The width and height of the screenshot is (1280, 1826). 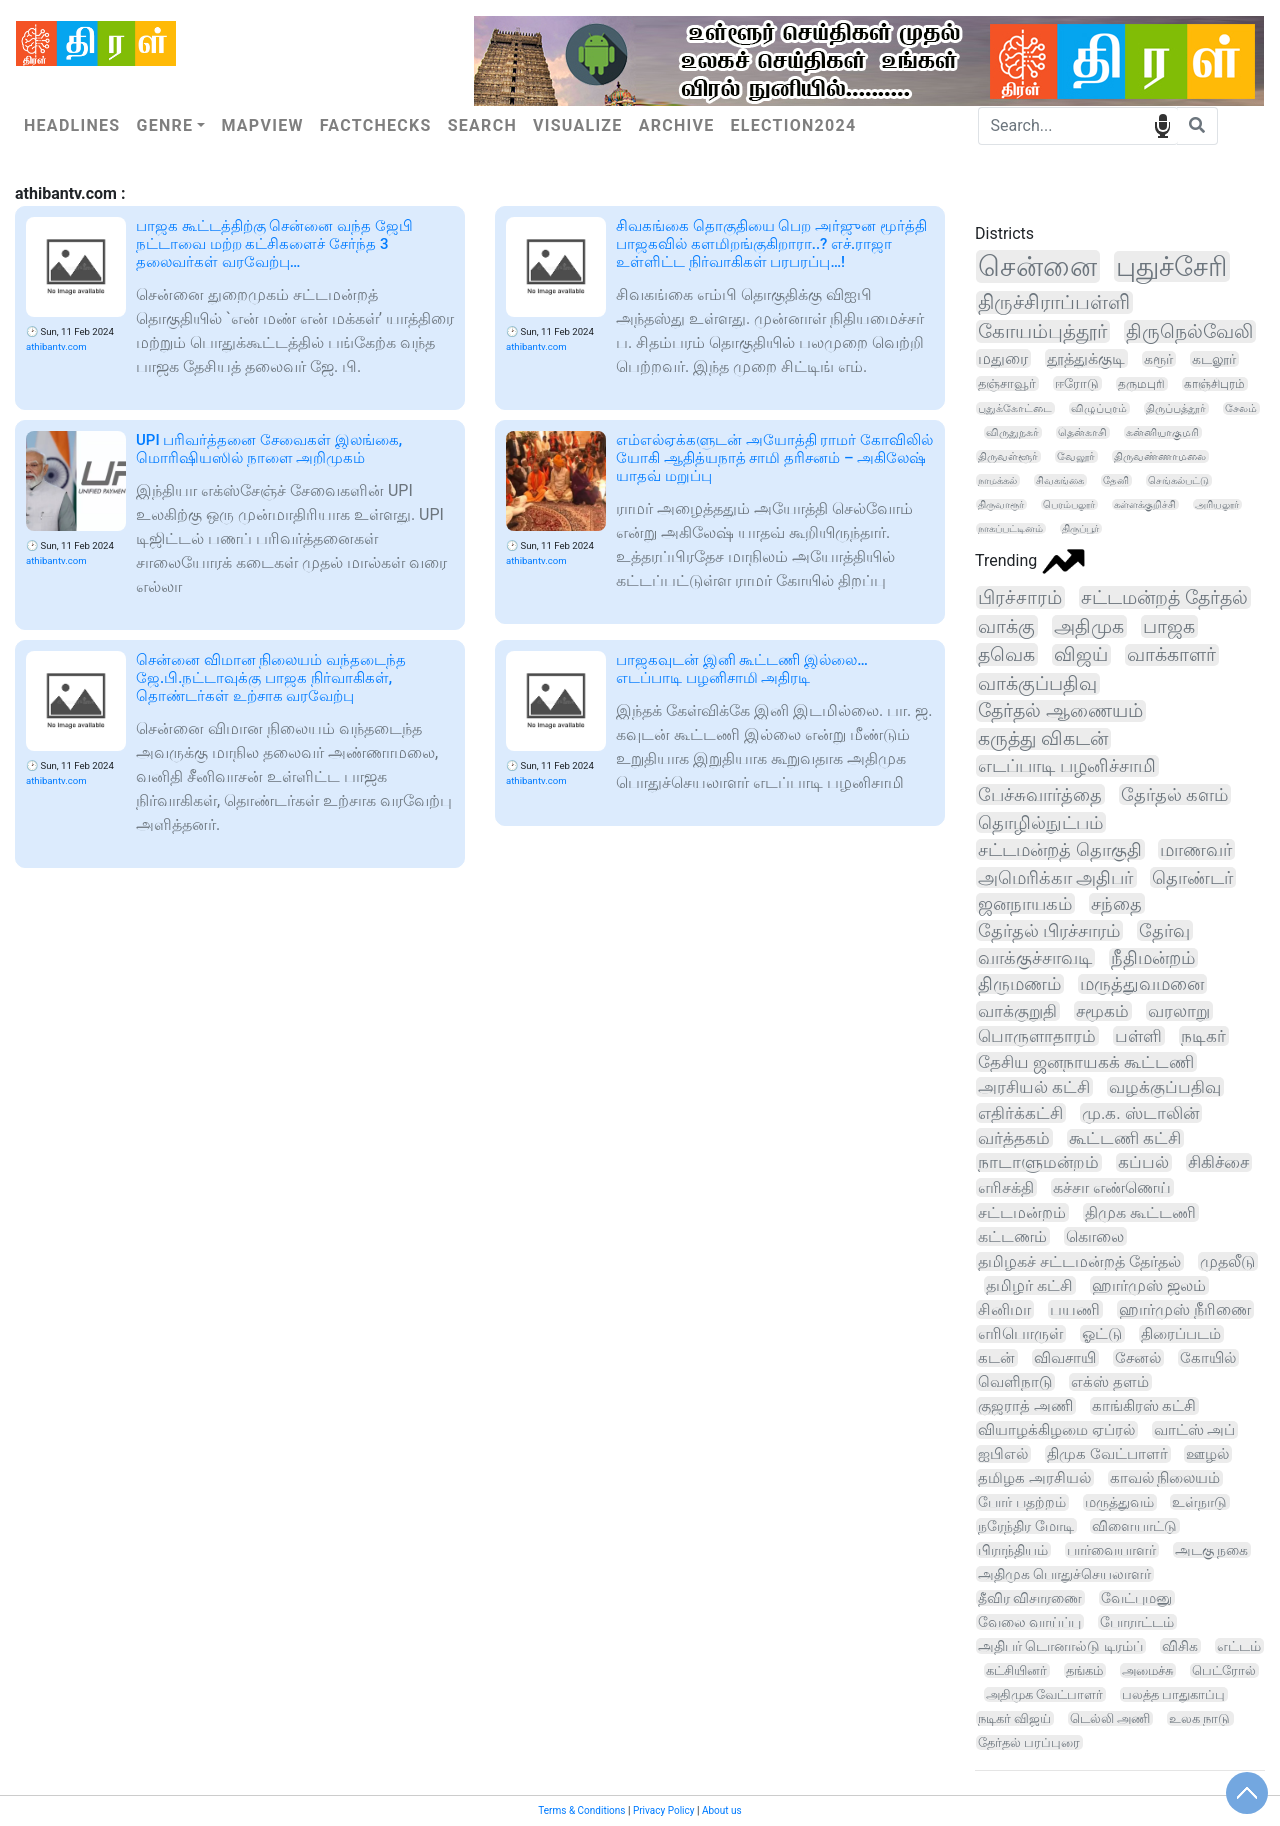 I want to click on கன்னியாகுமரி, so click(x=1162, y=432).